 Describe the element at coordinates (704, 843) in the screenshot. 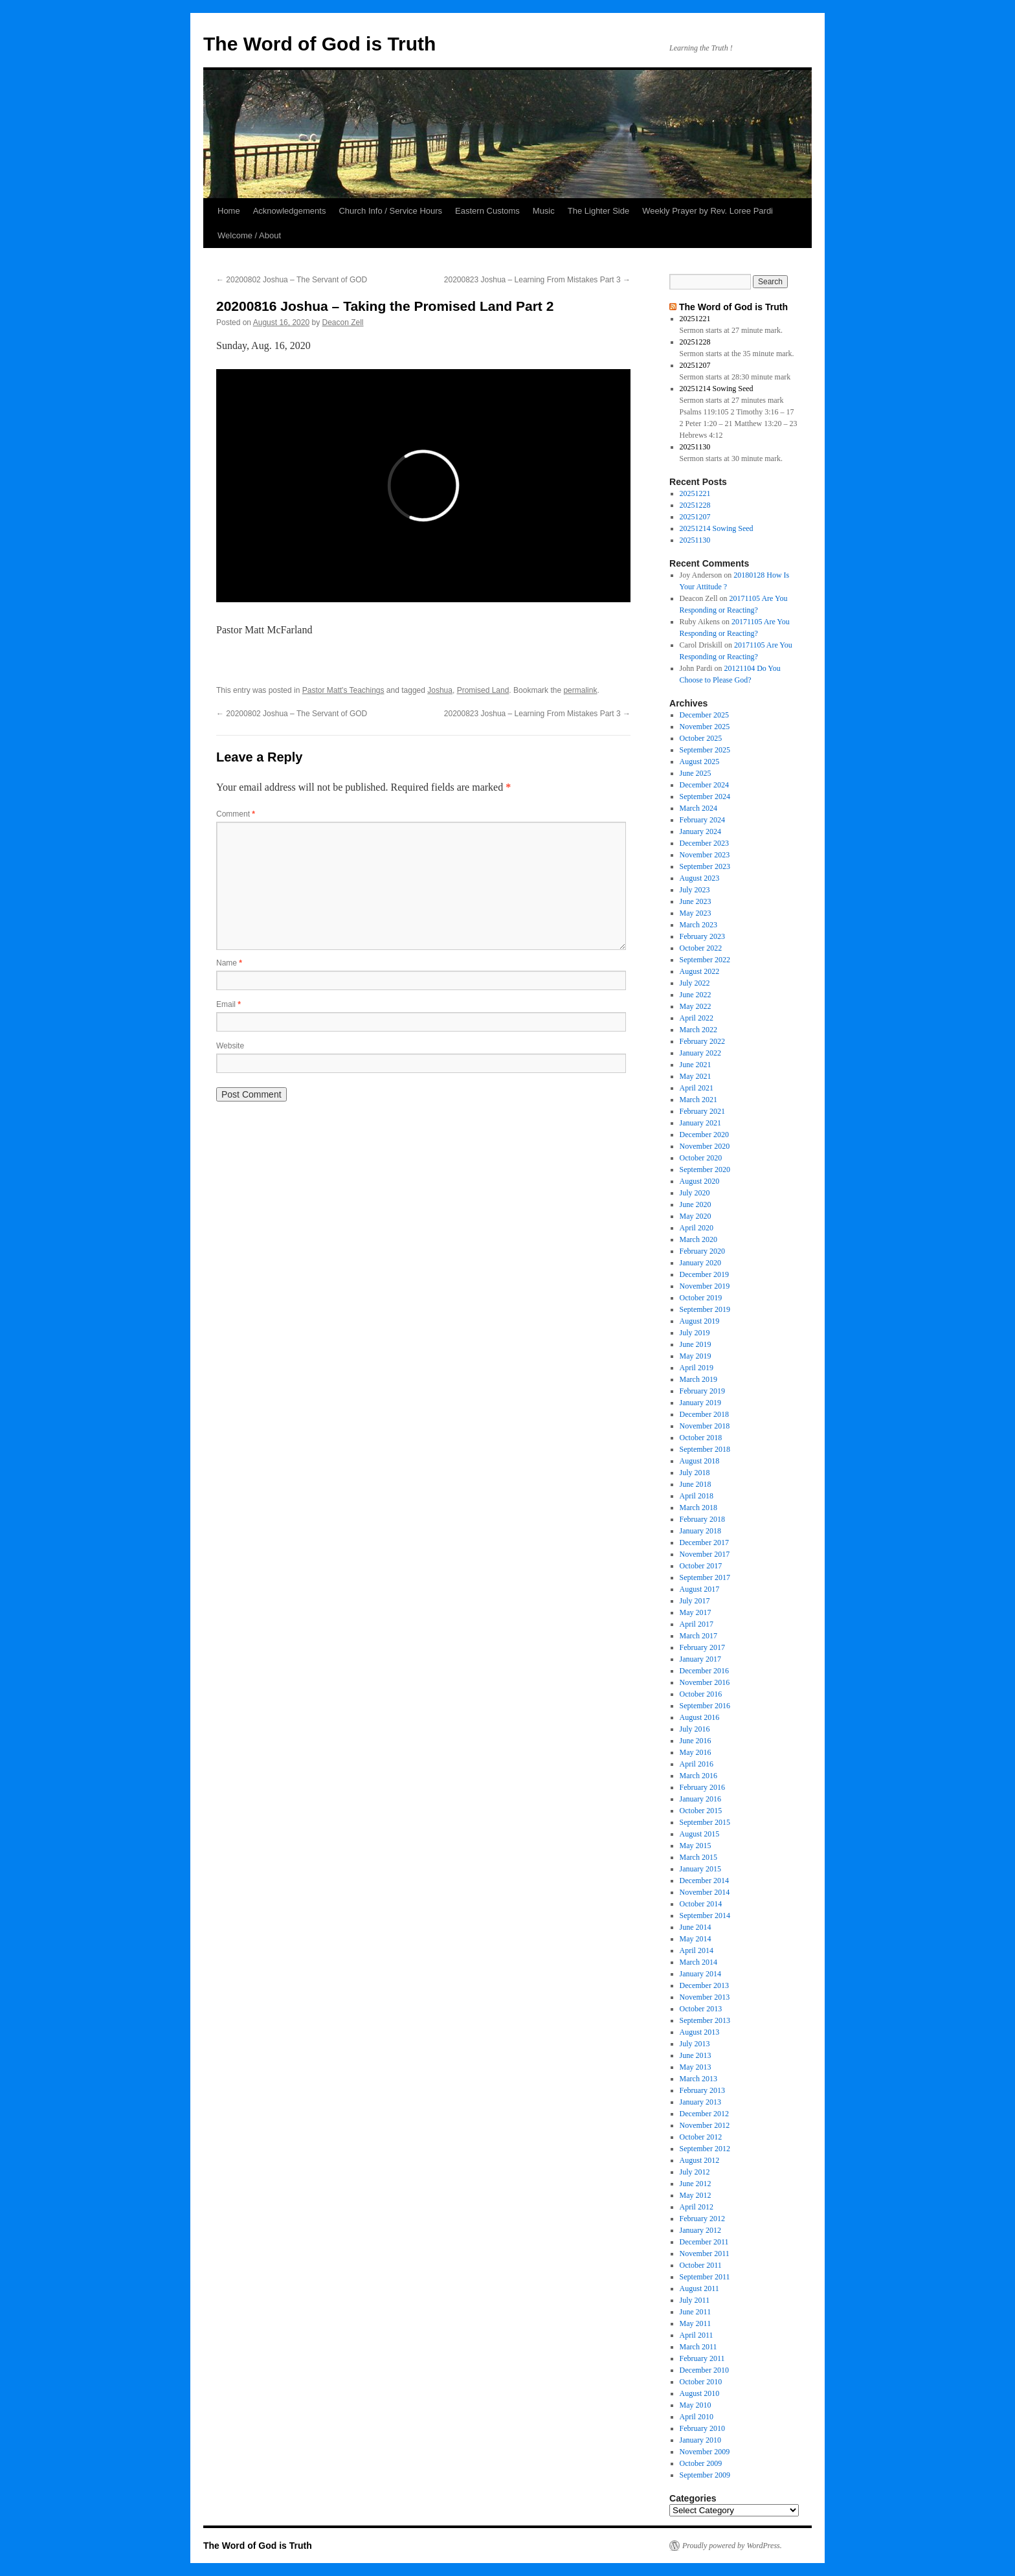

I see `December 2023` at that location.